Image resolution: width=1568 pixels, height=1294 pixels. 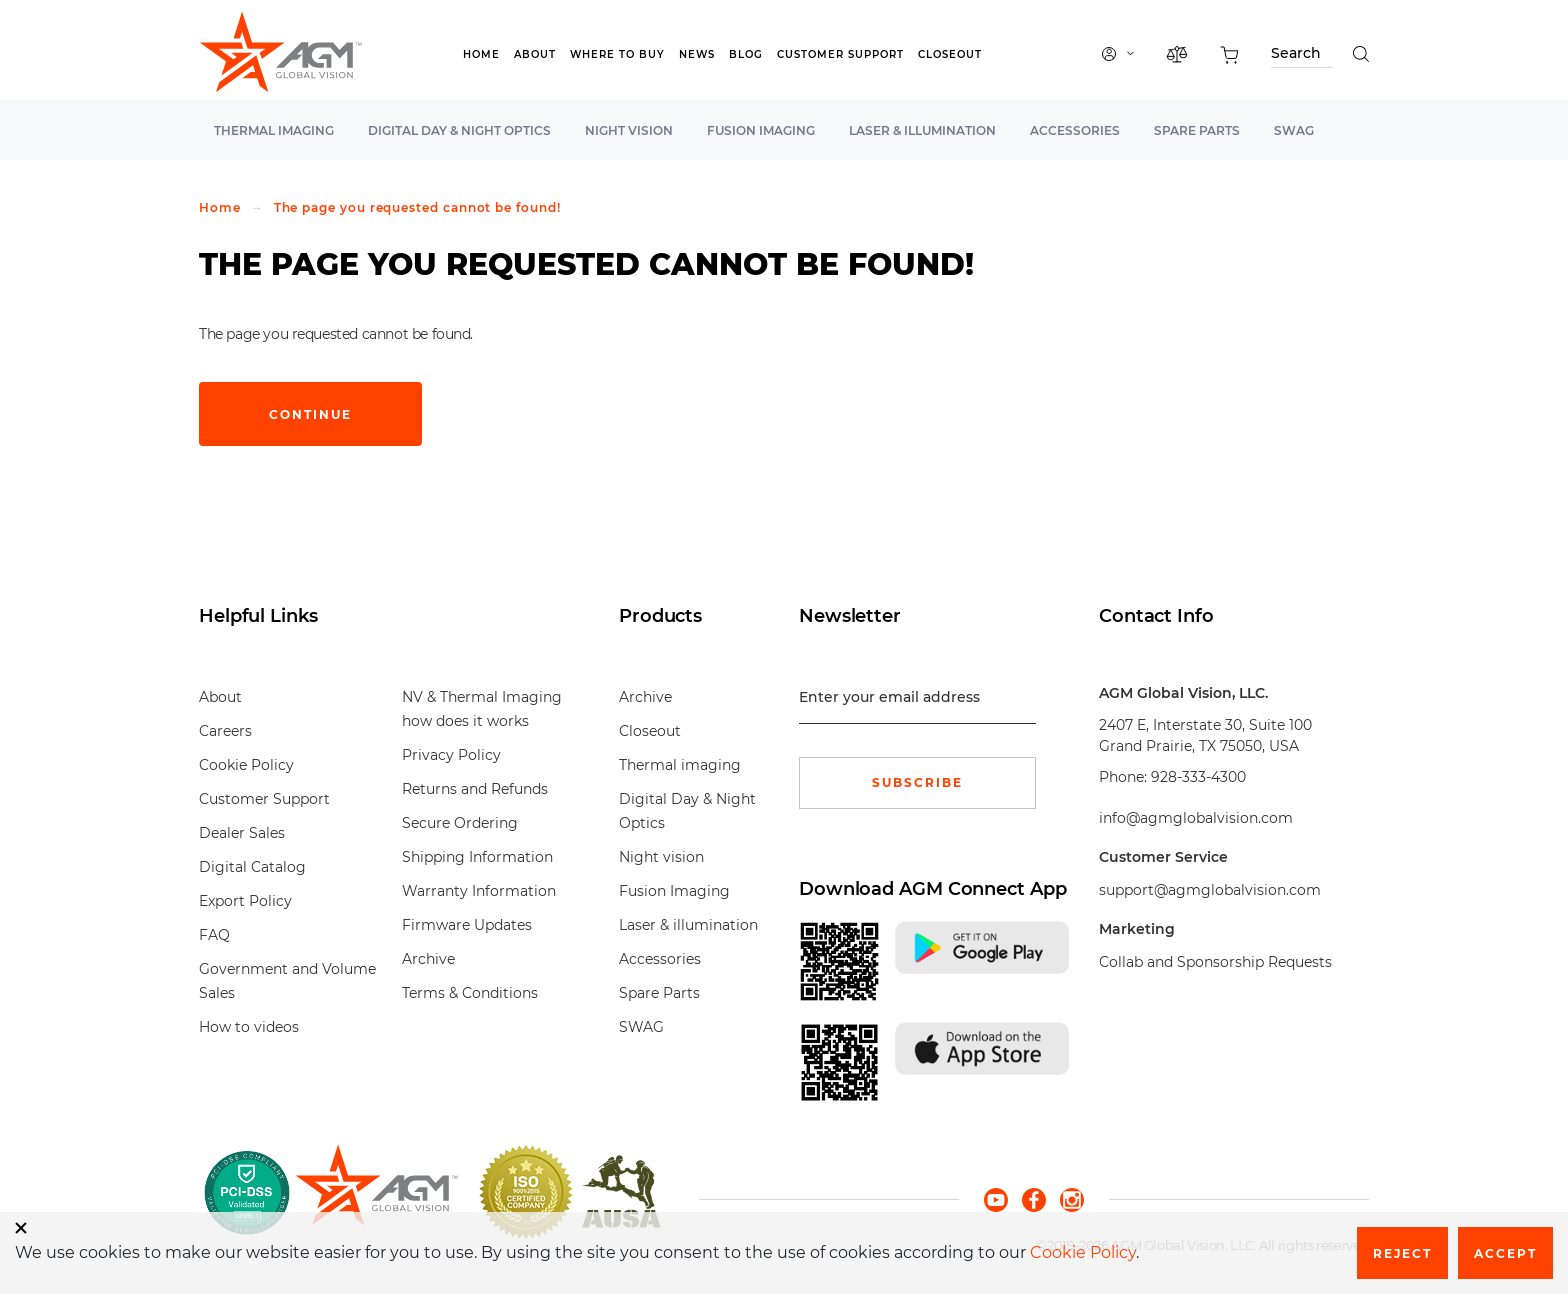 I want to click on How to videos, so click(x=249, y=1027).